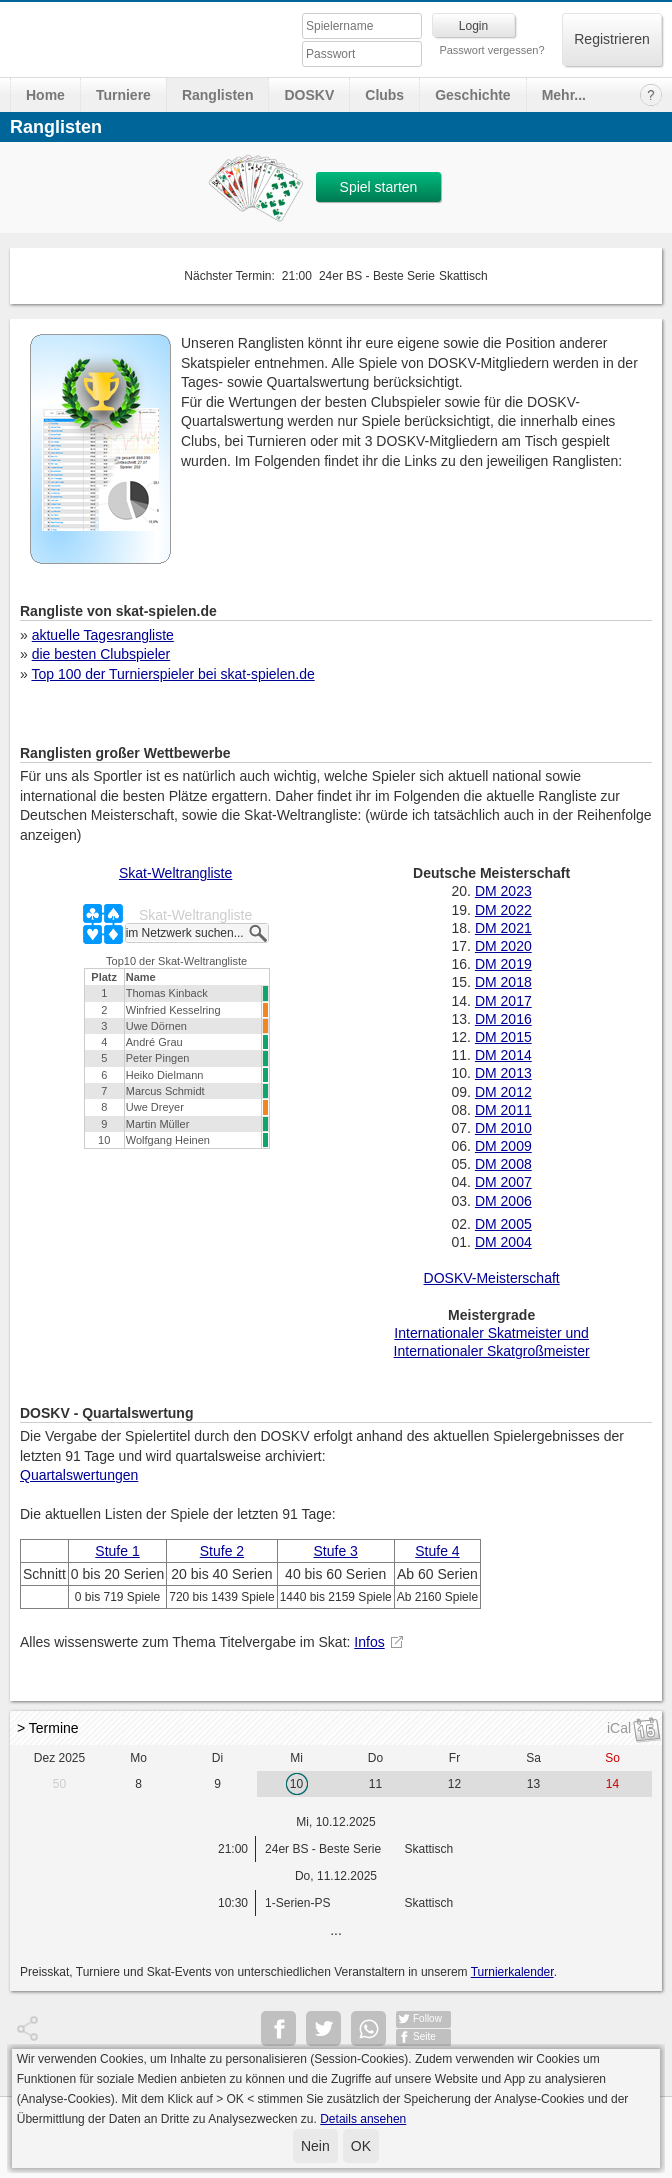 This screenshot has height=2178, width=672. I want to click on 10, so click(296, 1784).